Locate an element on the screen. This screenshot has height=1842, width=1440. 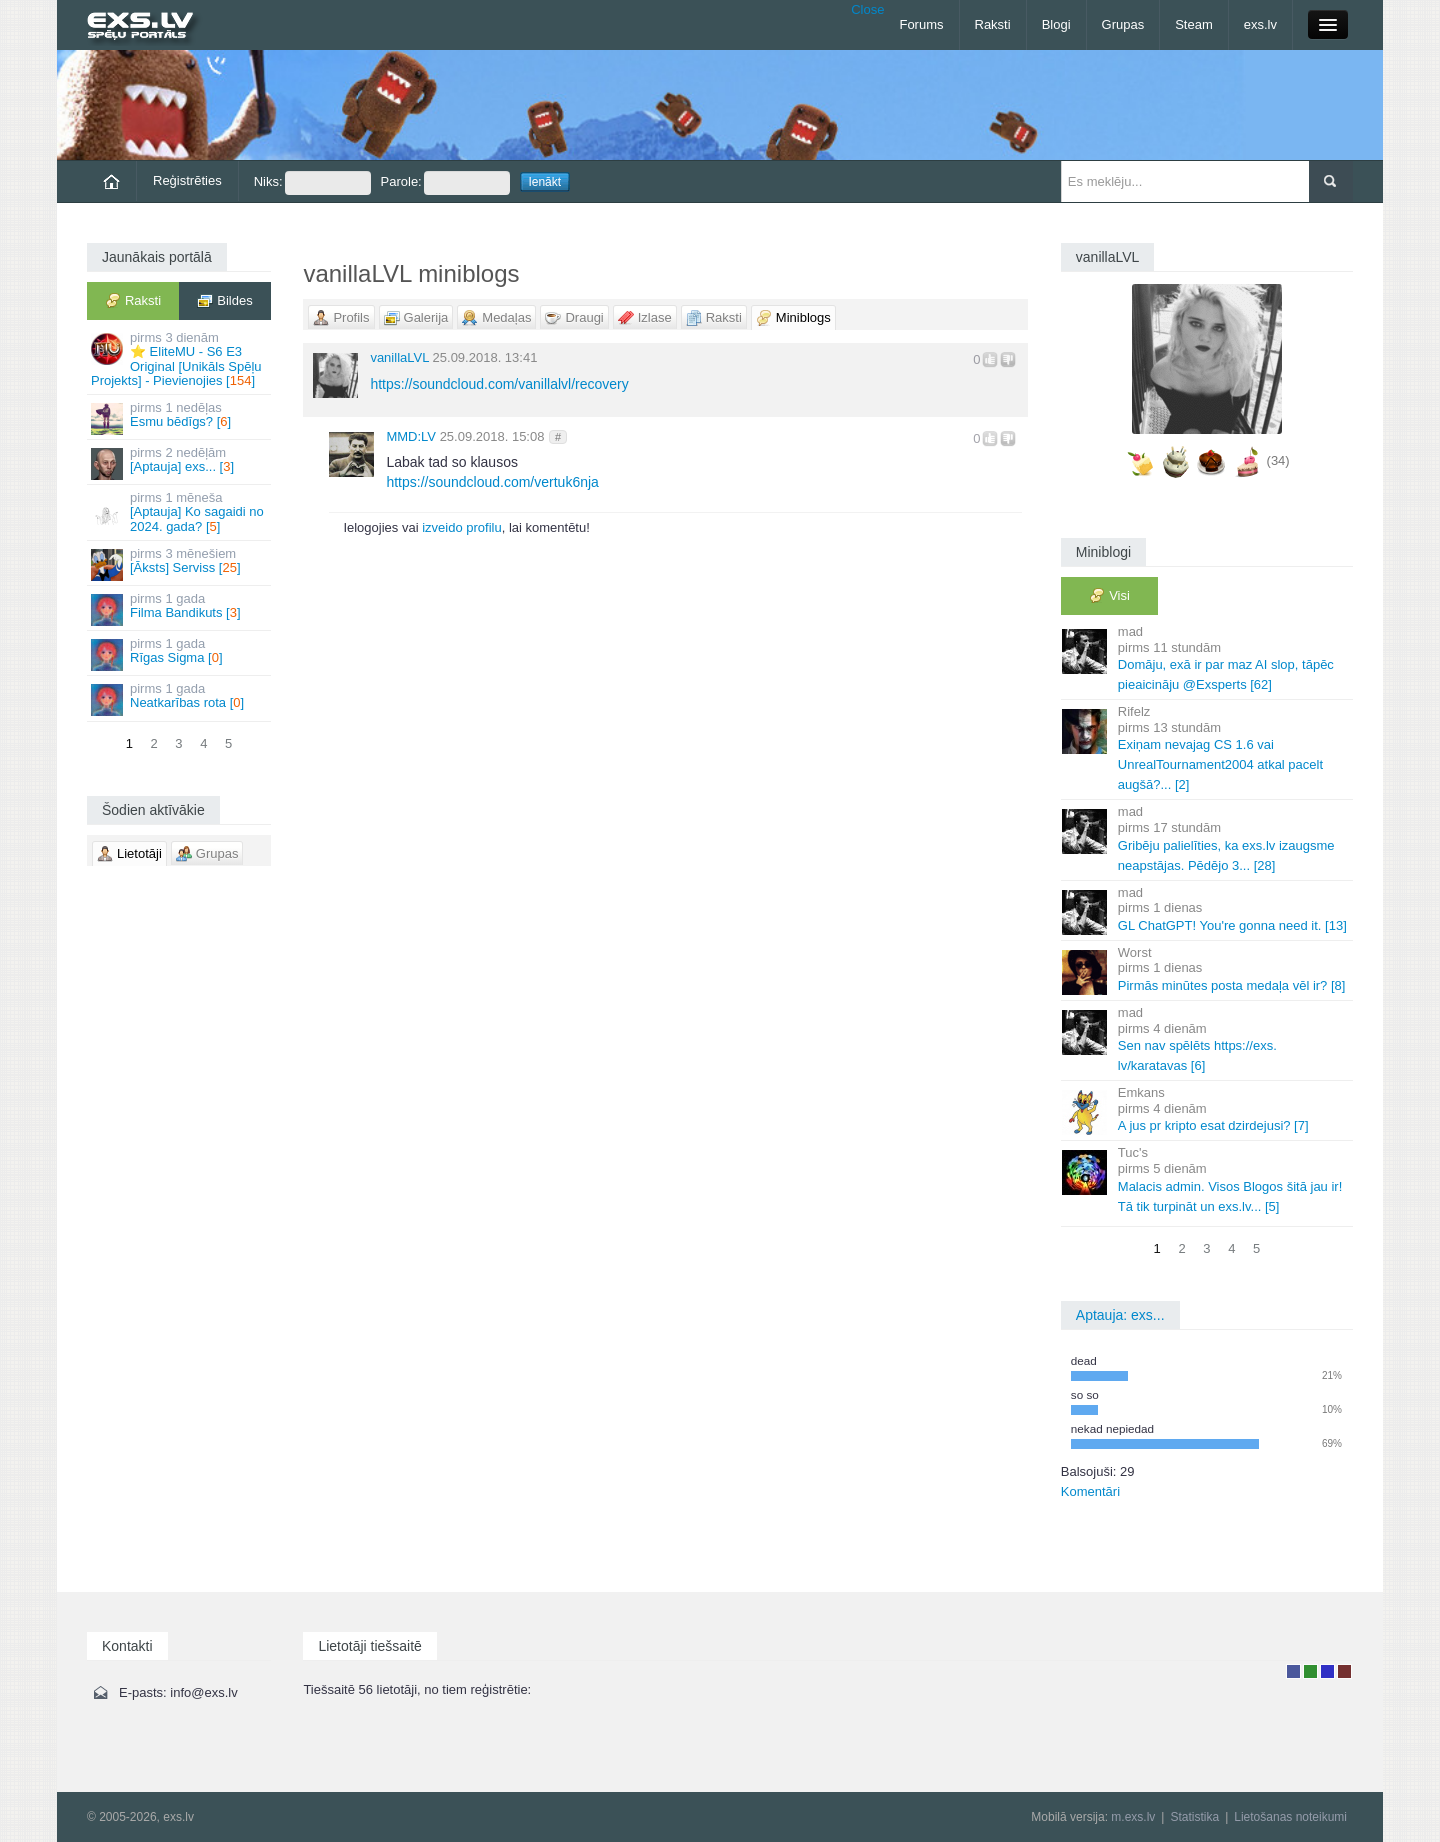
Lietošanas noteikumi is located at coordinates (1290, 1817).